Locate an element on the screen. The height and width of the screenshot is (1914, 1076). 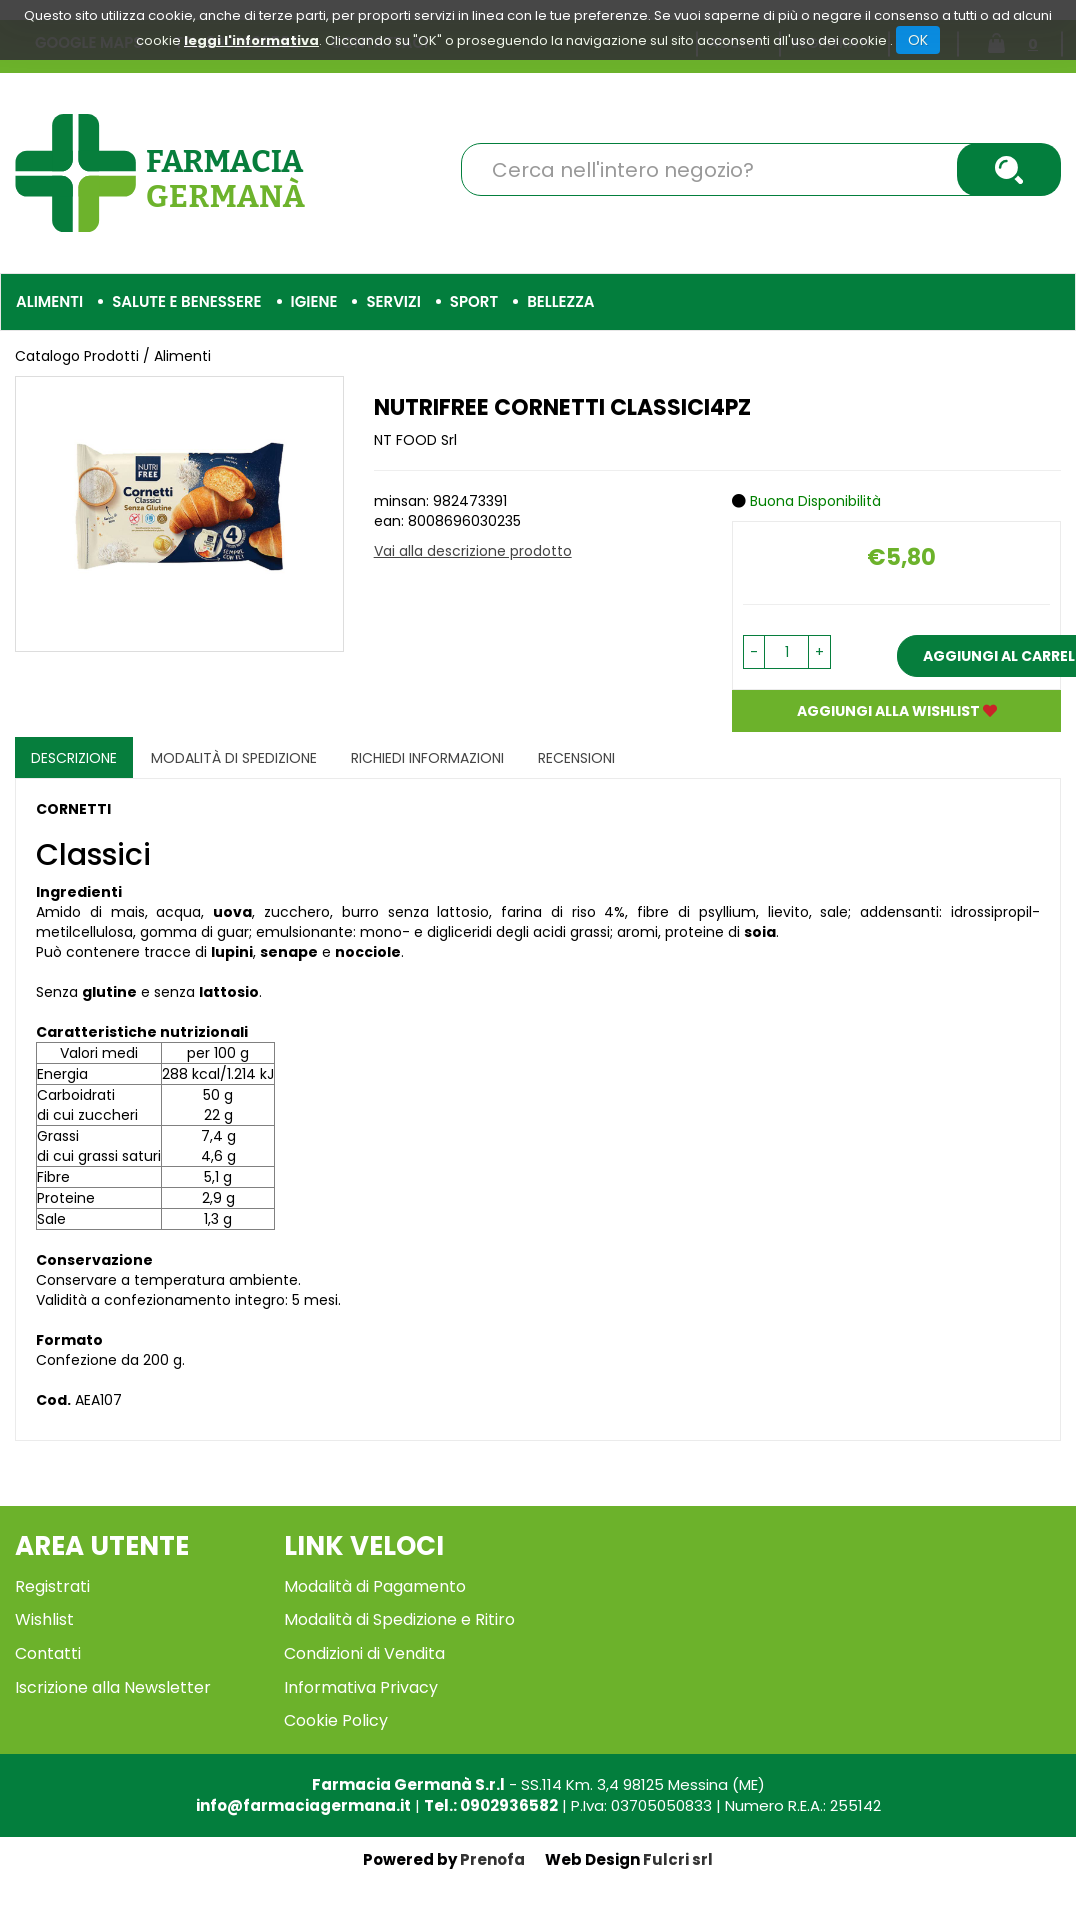
Fulcri srl is located at coordinates (678, 1859).